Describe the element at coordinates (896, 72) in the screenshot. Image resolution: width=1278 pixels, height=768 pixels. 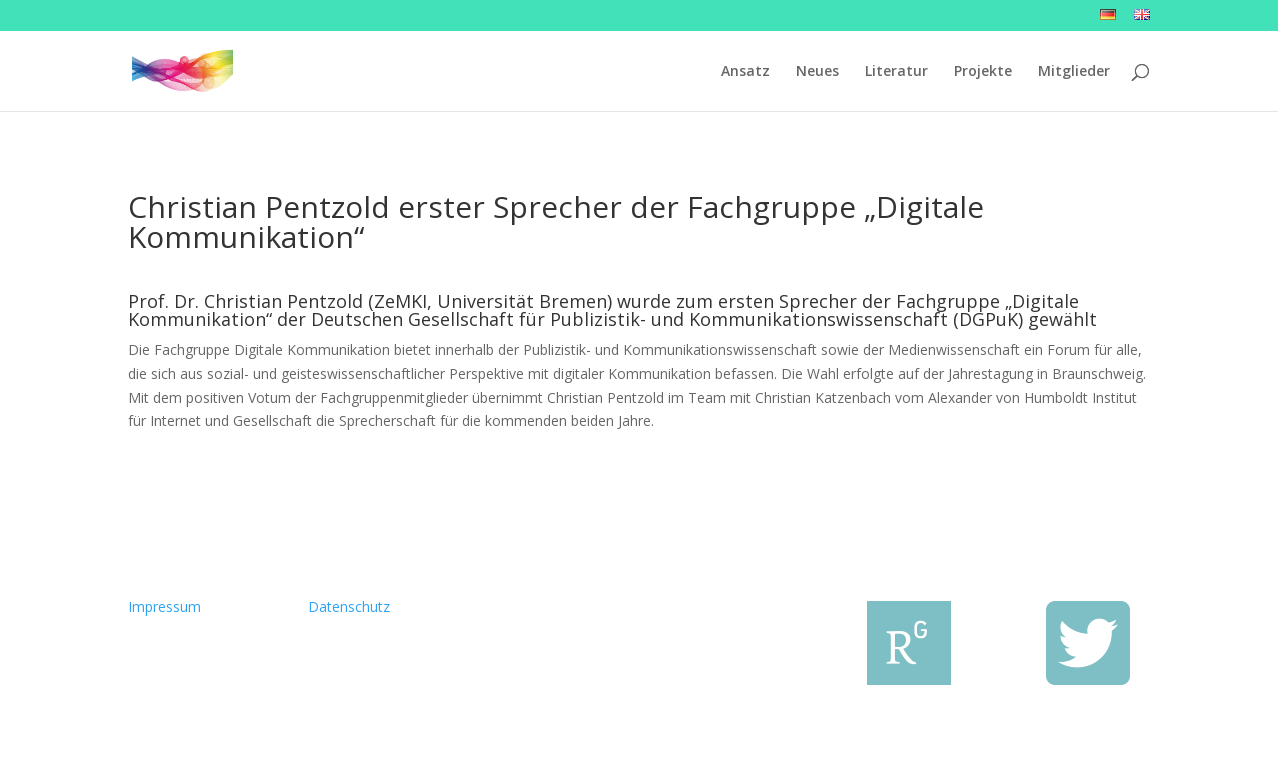
I see `Literatur` at that location.